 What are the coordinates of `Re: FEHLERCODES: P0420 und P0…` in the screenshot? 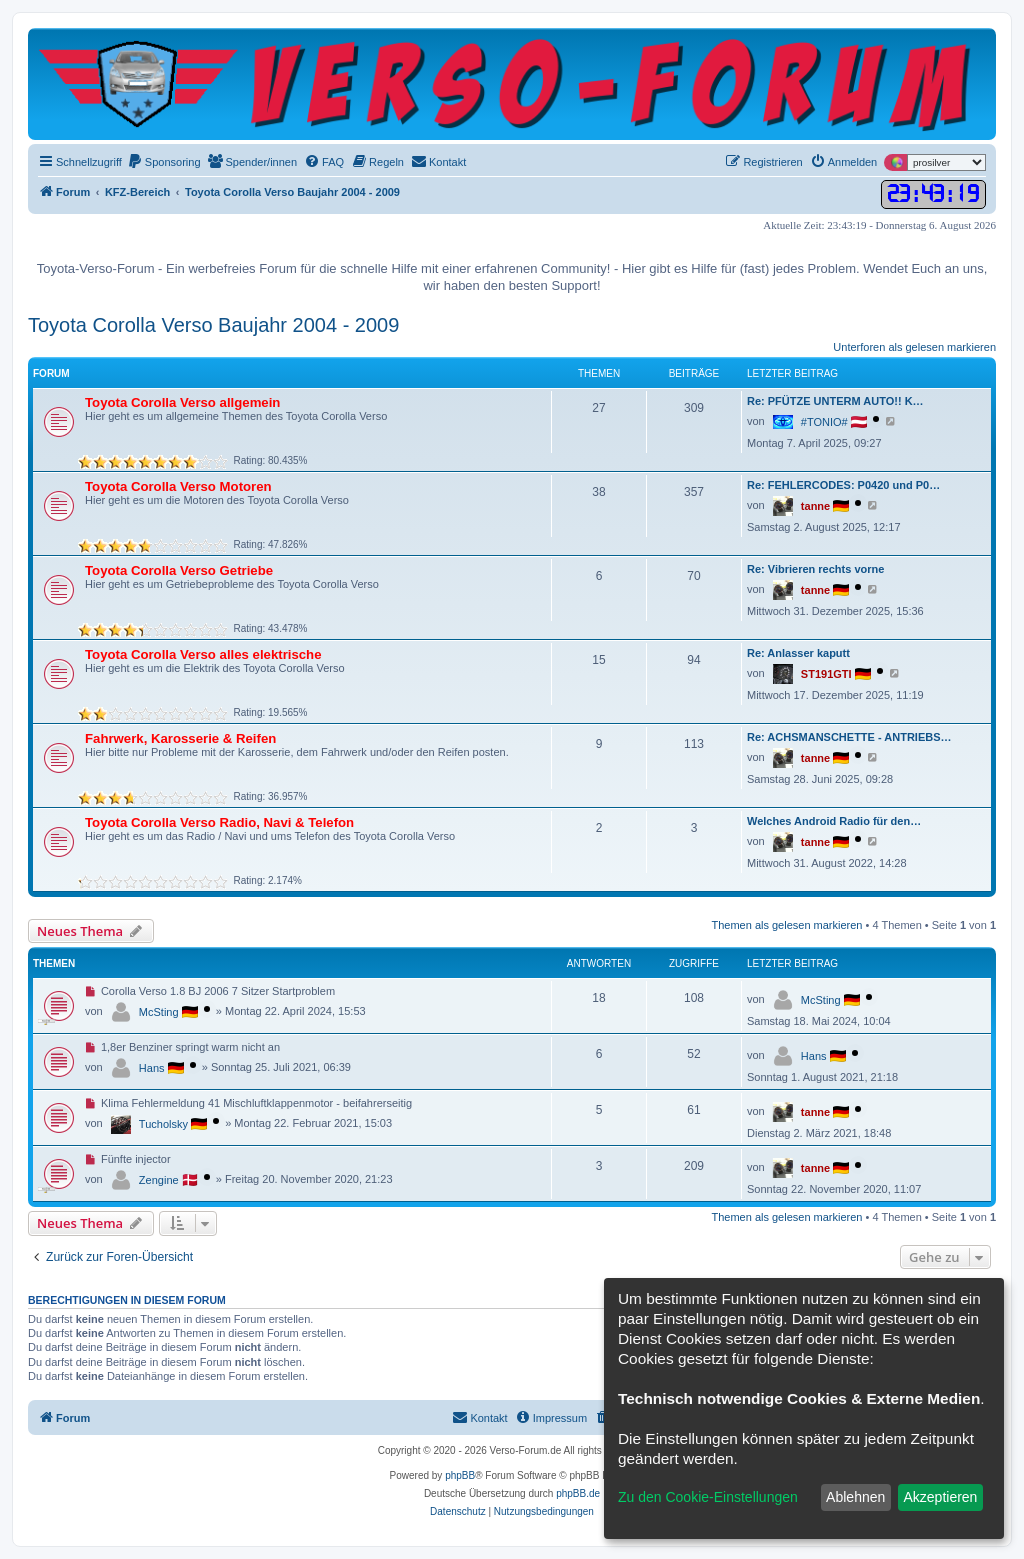 It's located at (843, 485).